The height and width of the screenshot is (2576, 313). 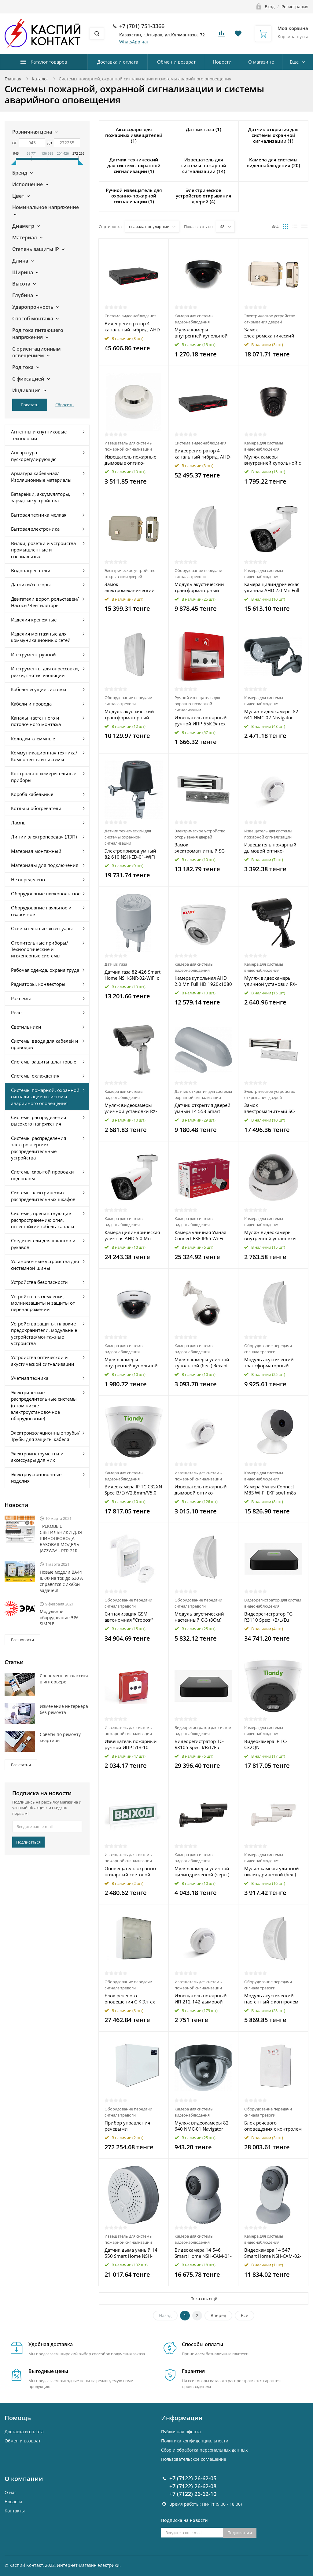 What do you see at coordinates (36, 851) in the screenshot?
I see `Материал монтажный` at bounding box center [36, 851].